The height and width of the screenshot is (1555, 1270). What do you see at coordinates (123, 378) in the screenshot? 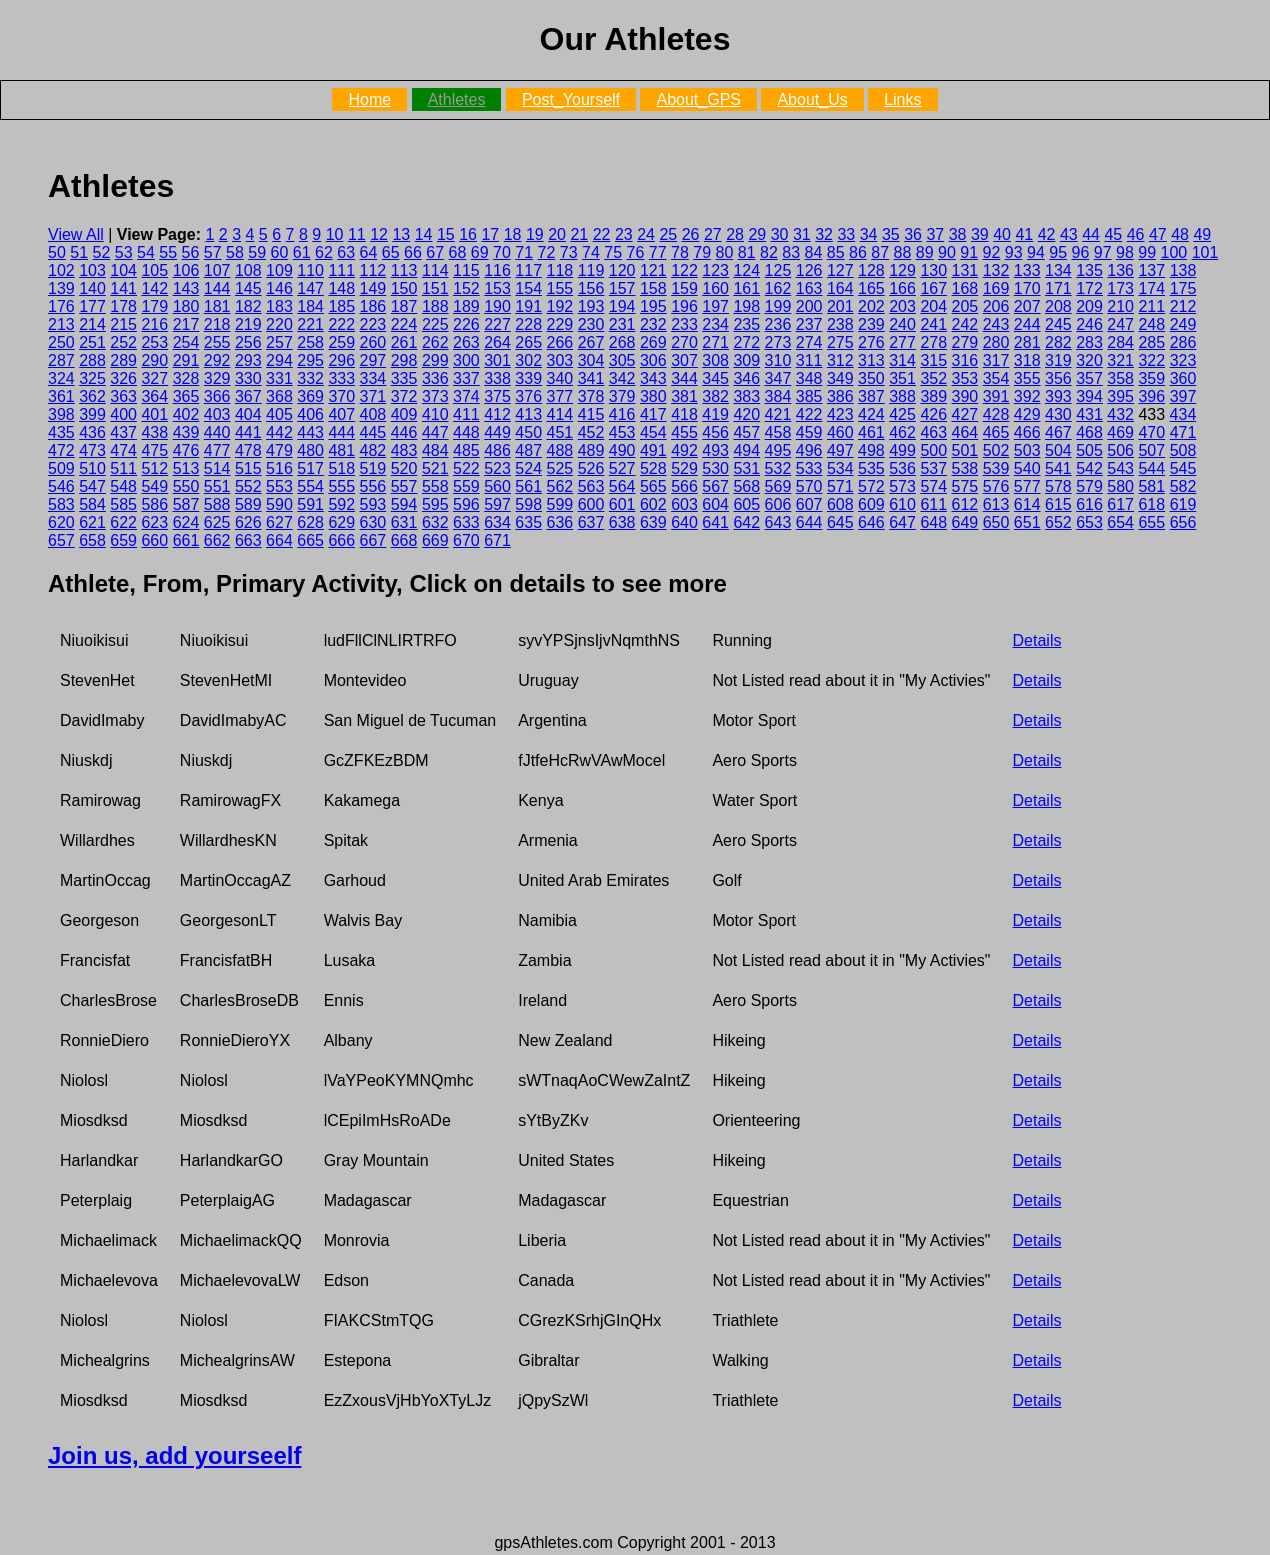
I see `326` at bounding box center [123, 378].